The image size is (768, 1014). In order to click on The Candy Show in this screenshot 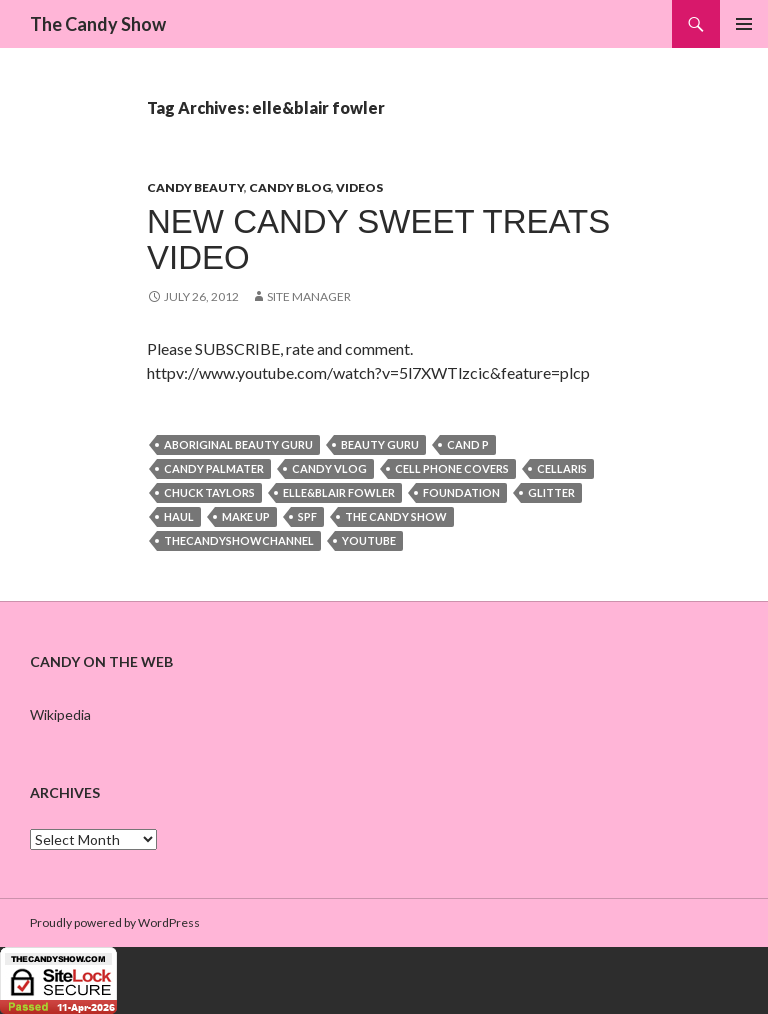, I will do `click(98, 24)`.